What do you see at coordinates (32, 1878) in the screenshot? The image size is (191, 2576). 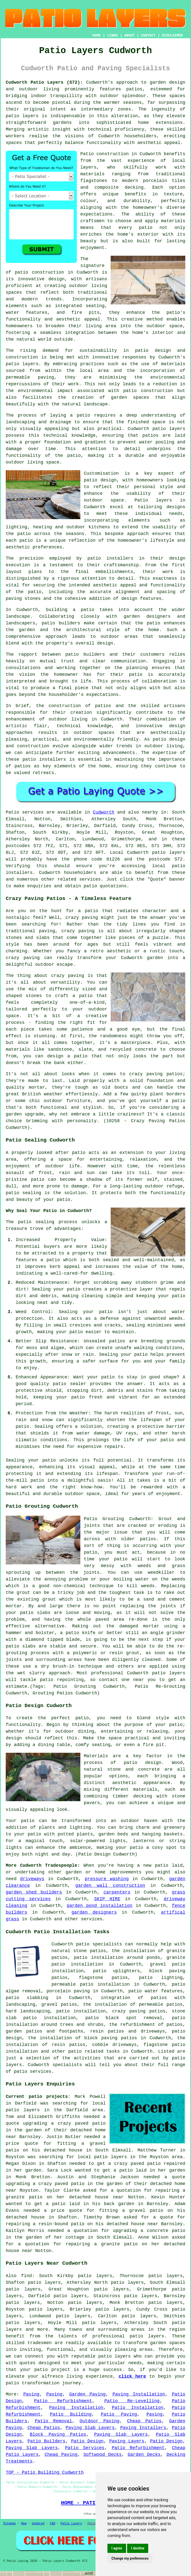 I see `driveways` at bounding box center [32, 1878].